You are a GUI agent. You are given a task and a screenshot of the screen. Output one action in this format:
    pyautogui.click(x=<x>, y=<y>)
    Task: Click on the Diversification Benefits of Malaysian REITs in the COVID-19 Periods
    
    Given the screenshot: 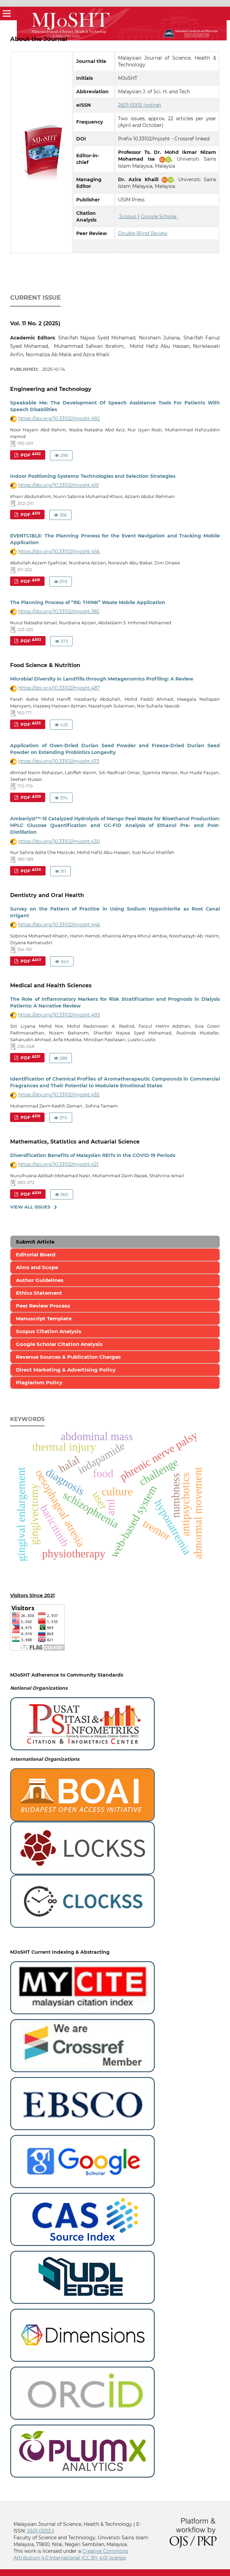 What is the action you would take?
    pyautogui.click(x=92, y=1155)
    